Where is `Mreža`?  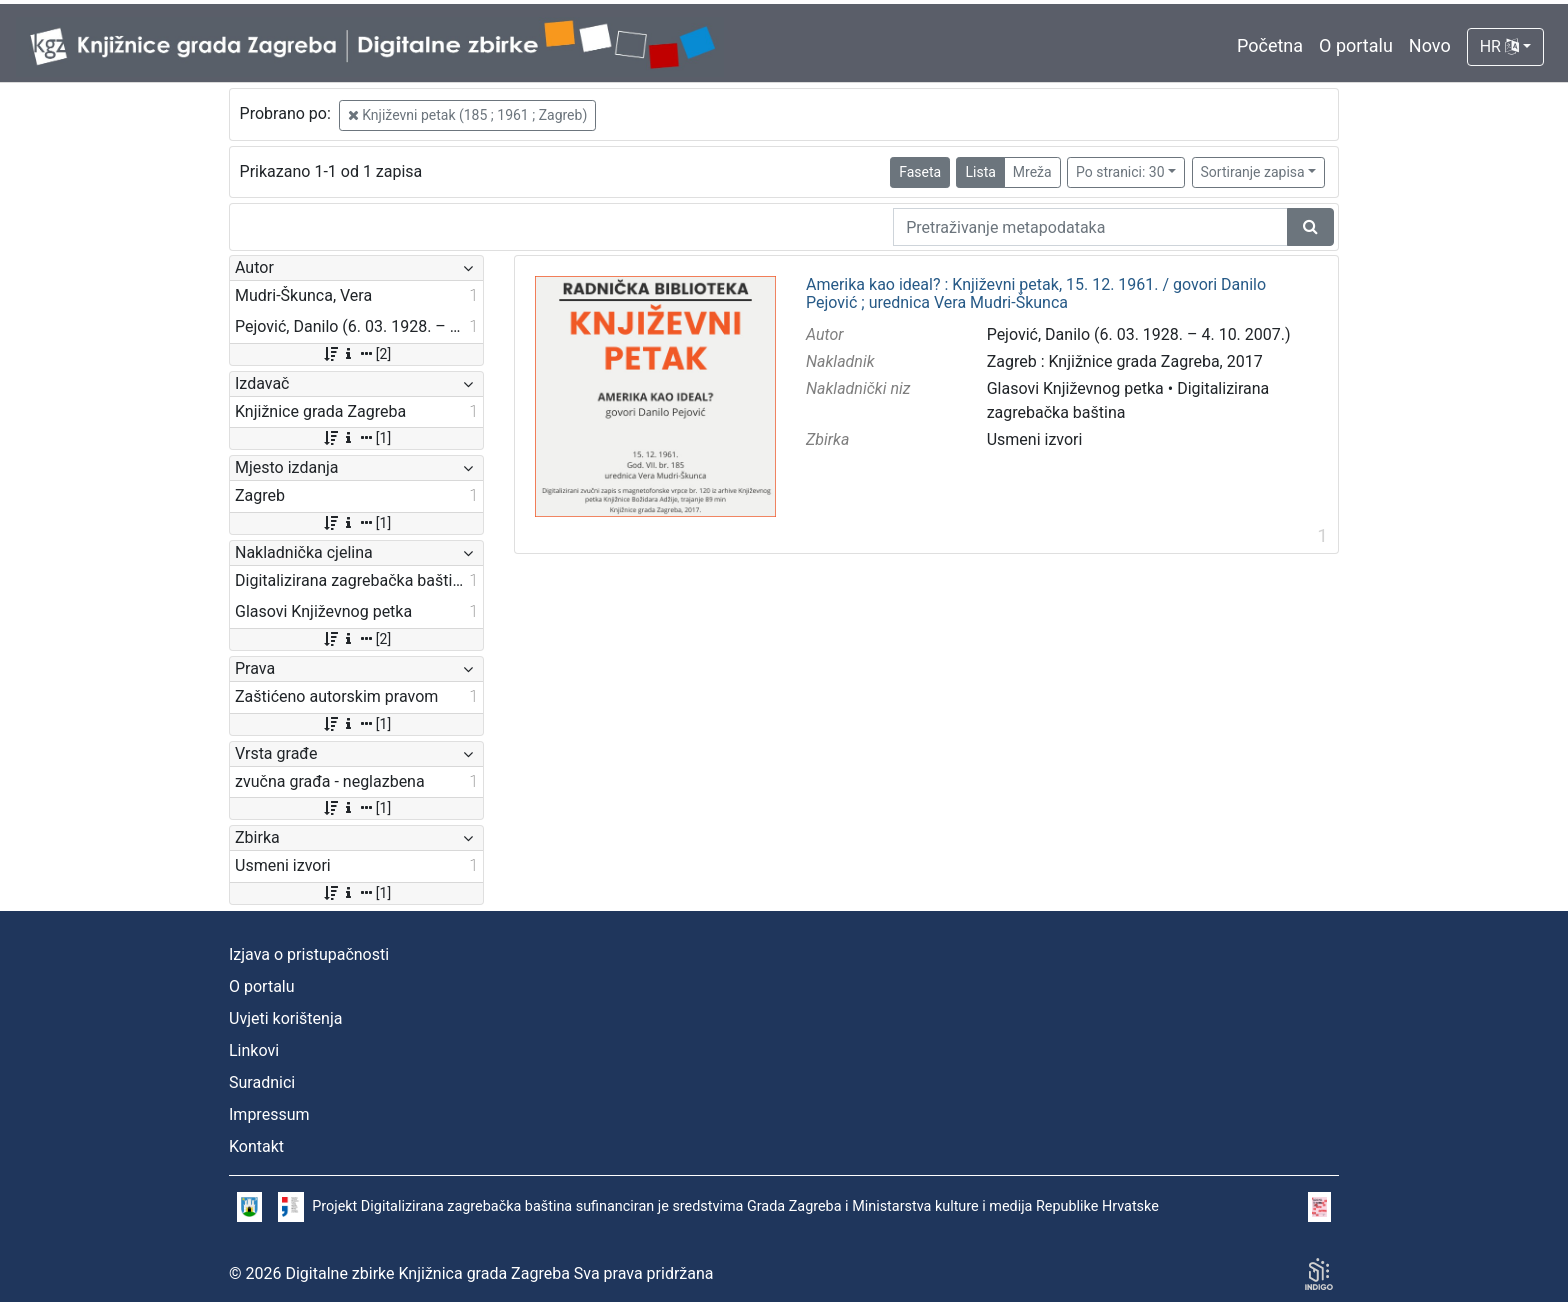 Mreža is located at coordinates (1032, 172).